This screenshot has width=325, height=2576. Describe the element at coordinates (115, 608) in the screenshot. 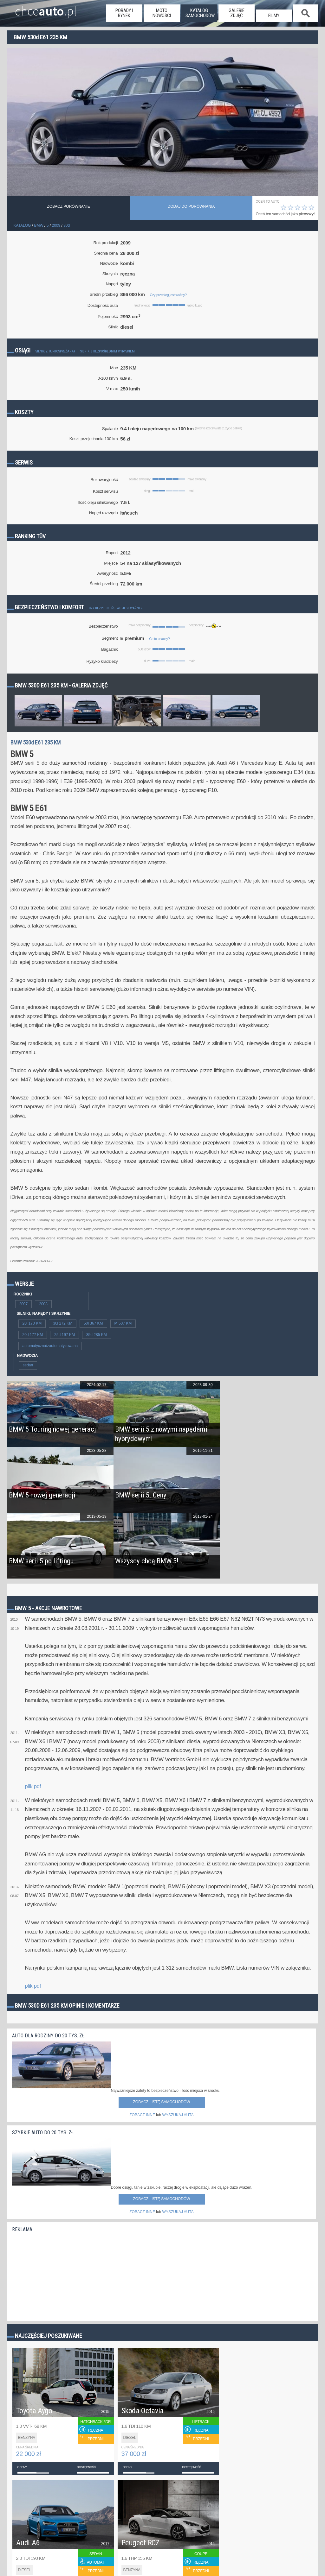

I see `Czy bezpieczeństwo jest ważne?` at that location.